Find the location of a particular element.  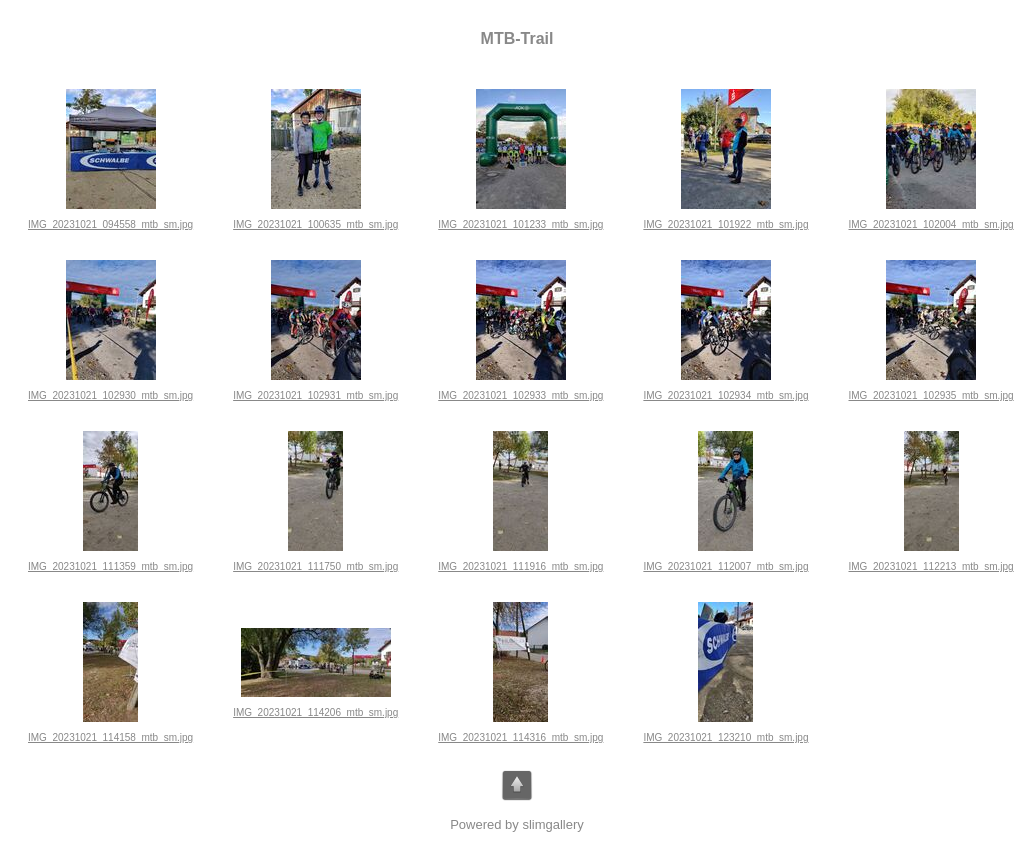

IMG_20231021_101922_mtb_sm.jpg is located at coordinates (725, 224).